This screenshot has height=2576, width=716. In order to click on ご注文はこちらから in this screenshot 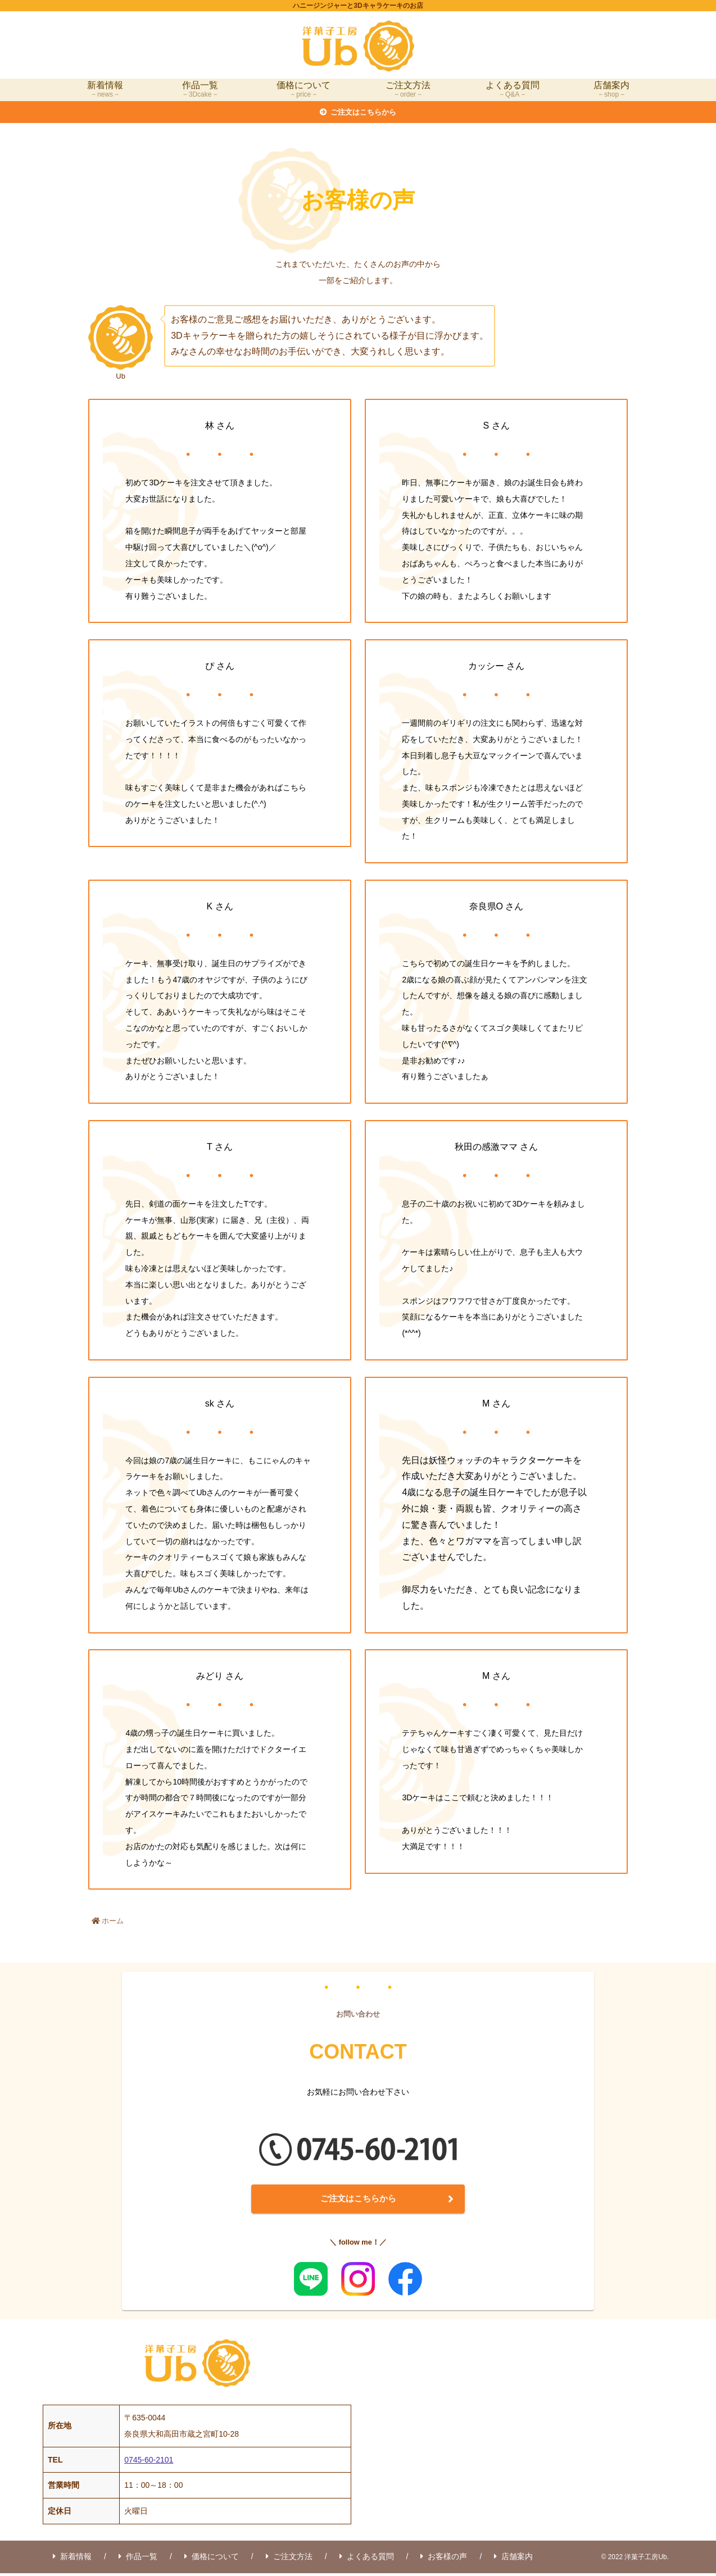, I will do `click(358, 2200)`.